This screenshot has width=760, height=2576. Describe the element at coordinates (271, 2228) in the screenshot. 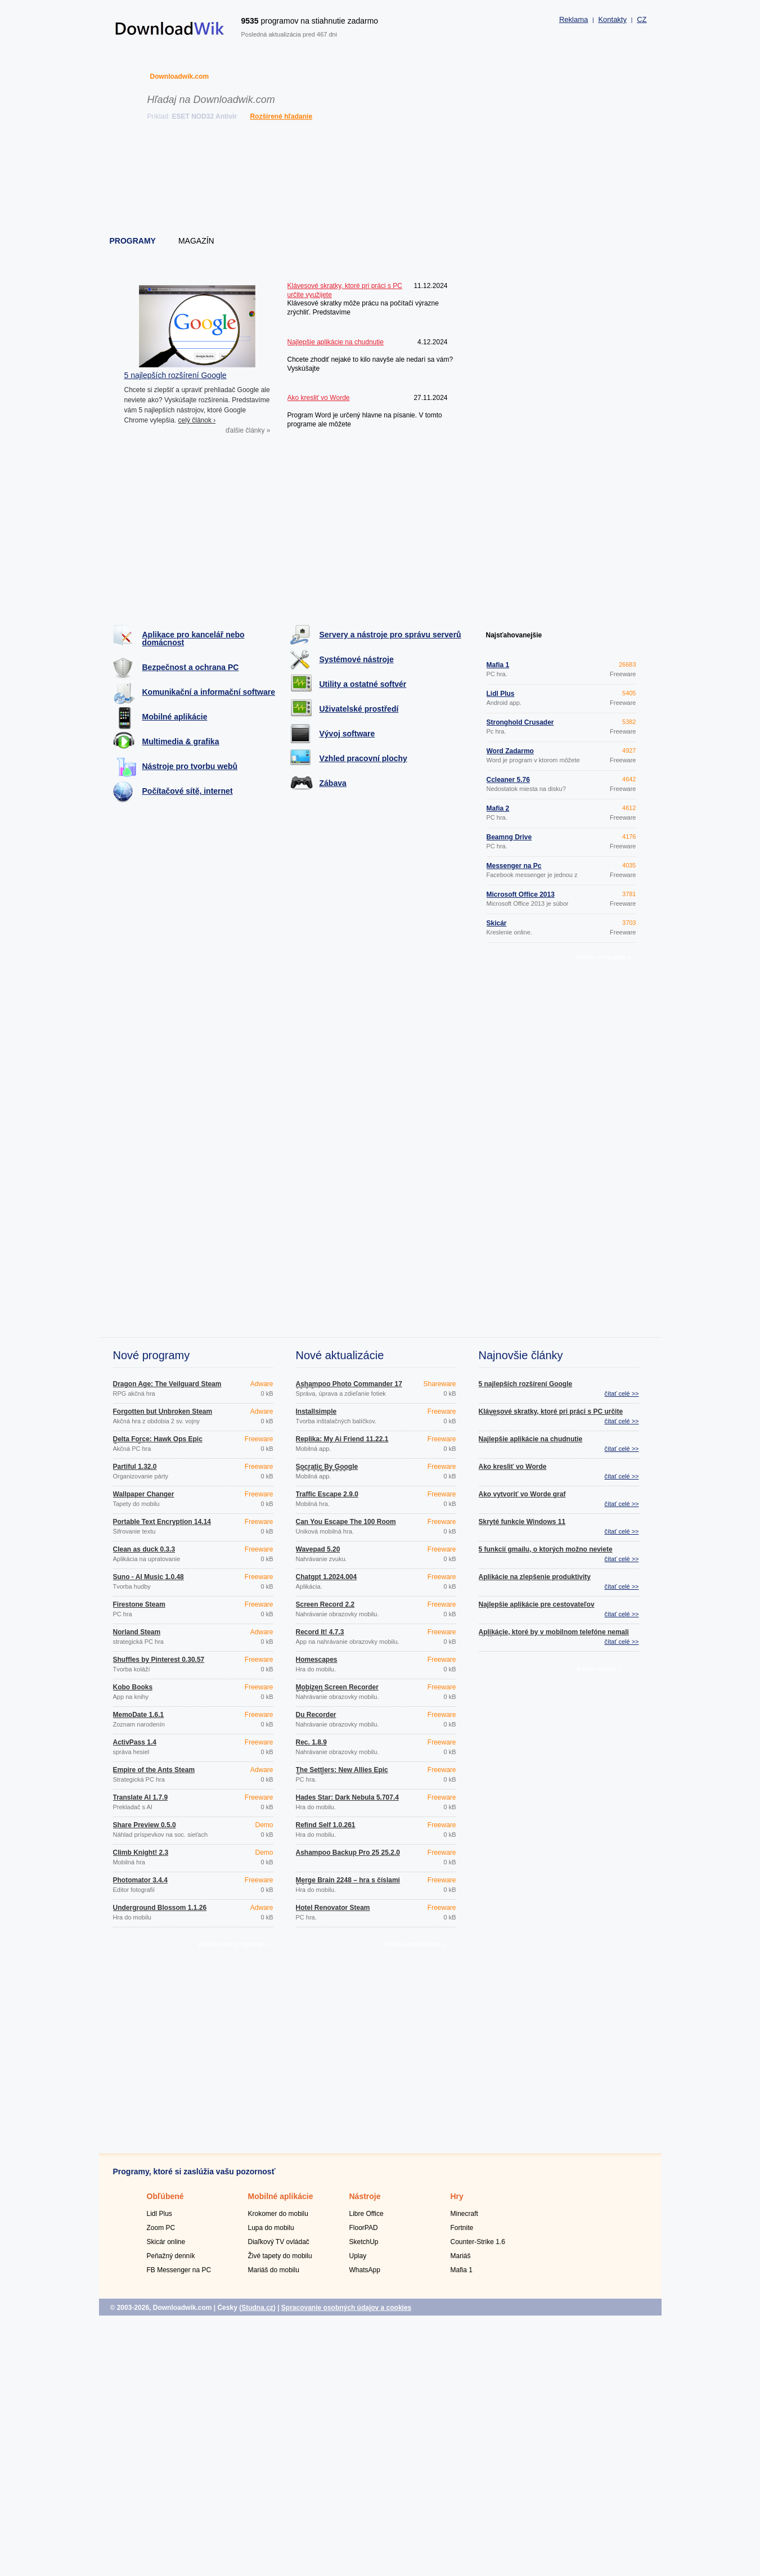

I see `Lupa do mobilu` at that location.